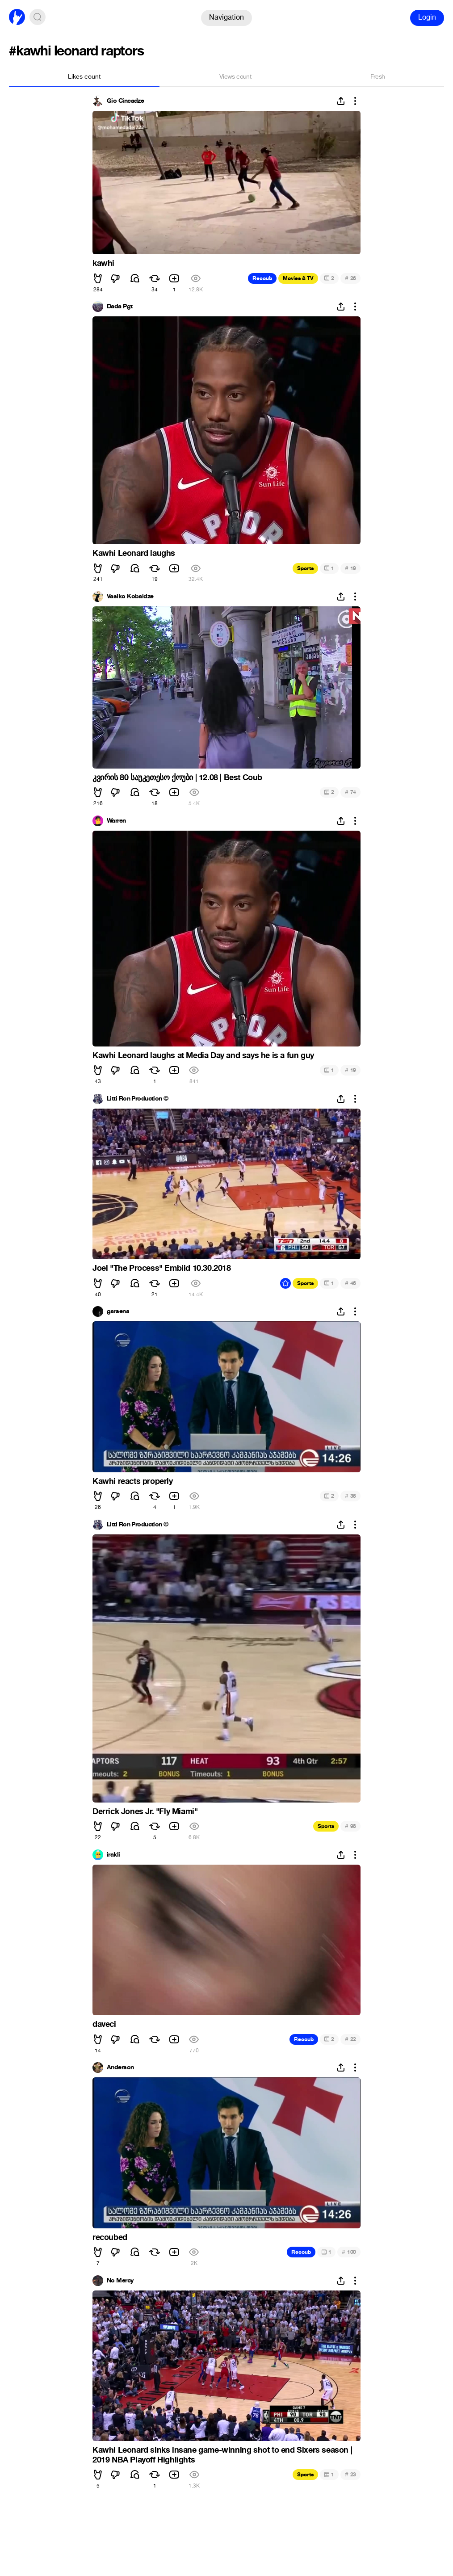  What do you see at coordinates (350, 792) in the screenshot?
I see `74` at bounding box center [350, 792].